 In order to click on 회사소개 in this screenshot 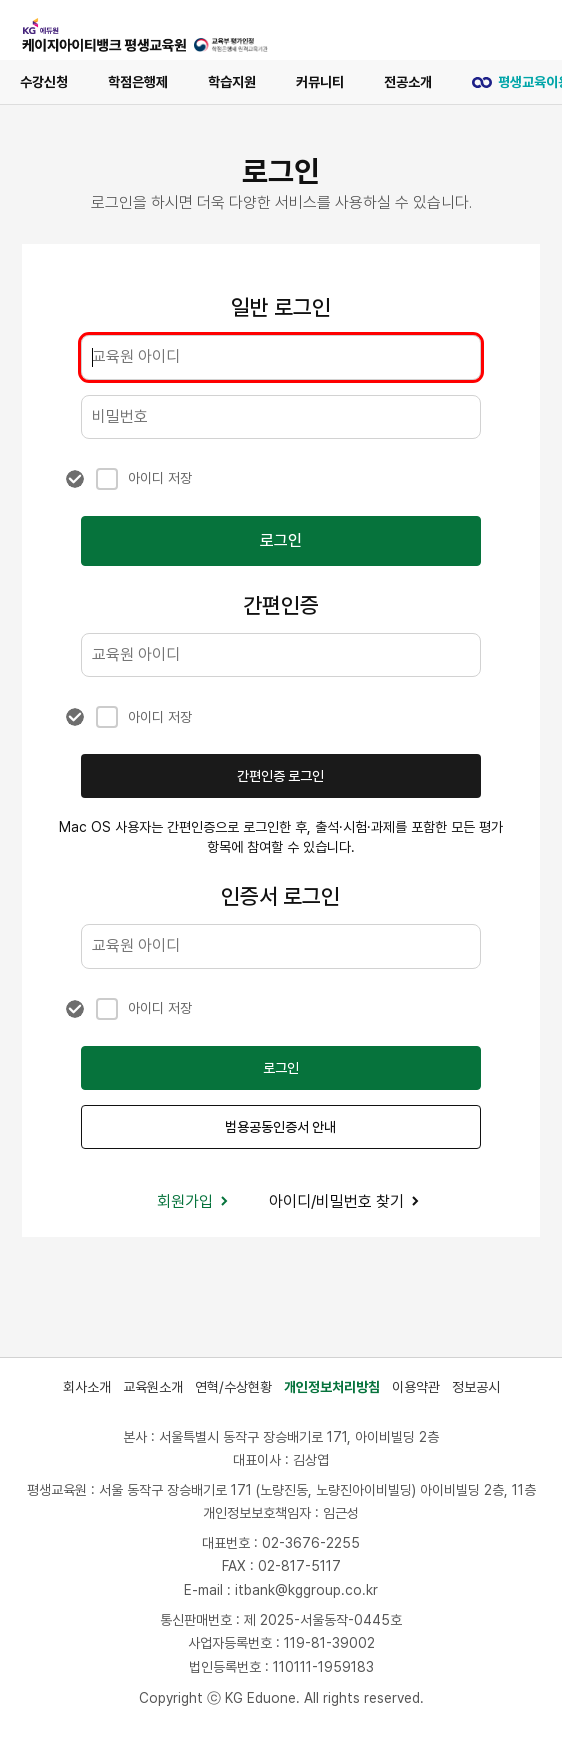, I will do `click(87, 1387)`.